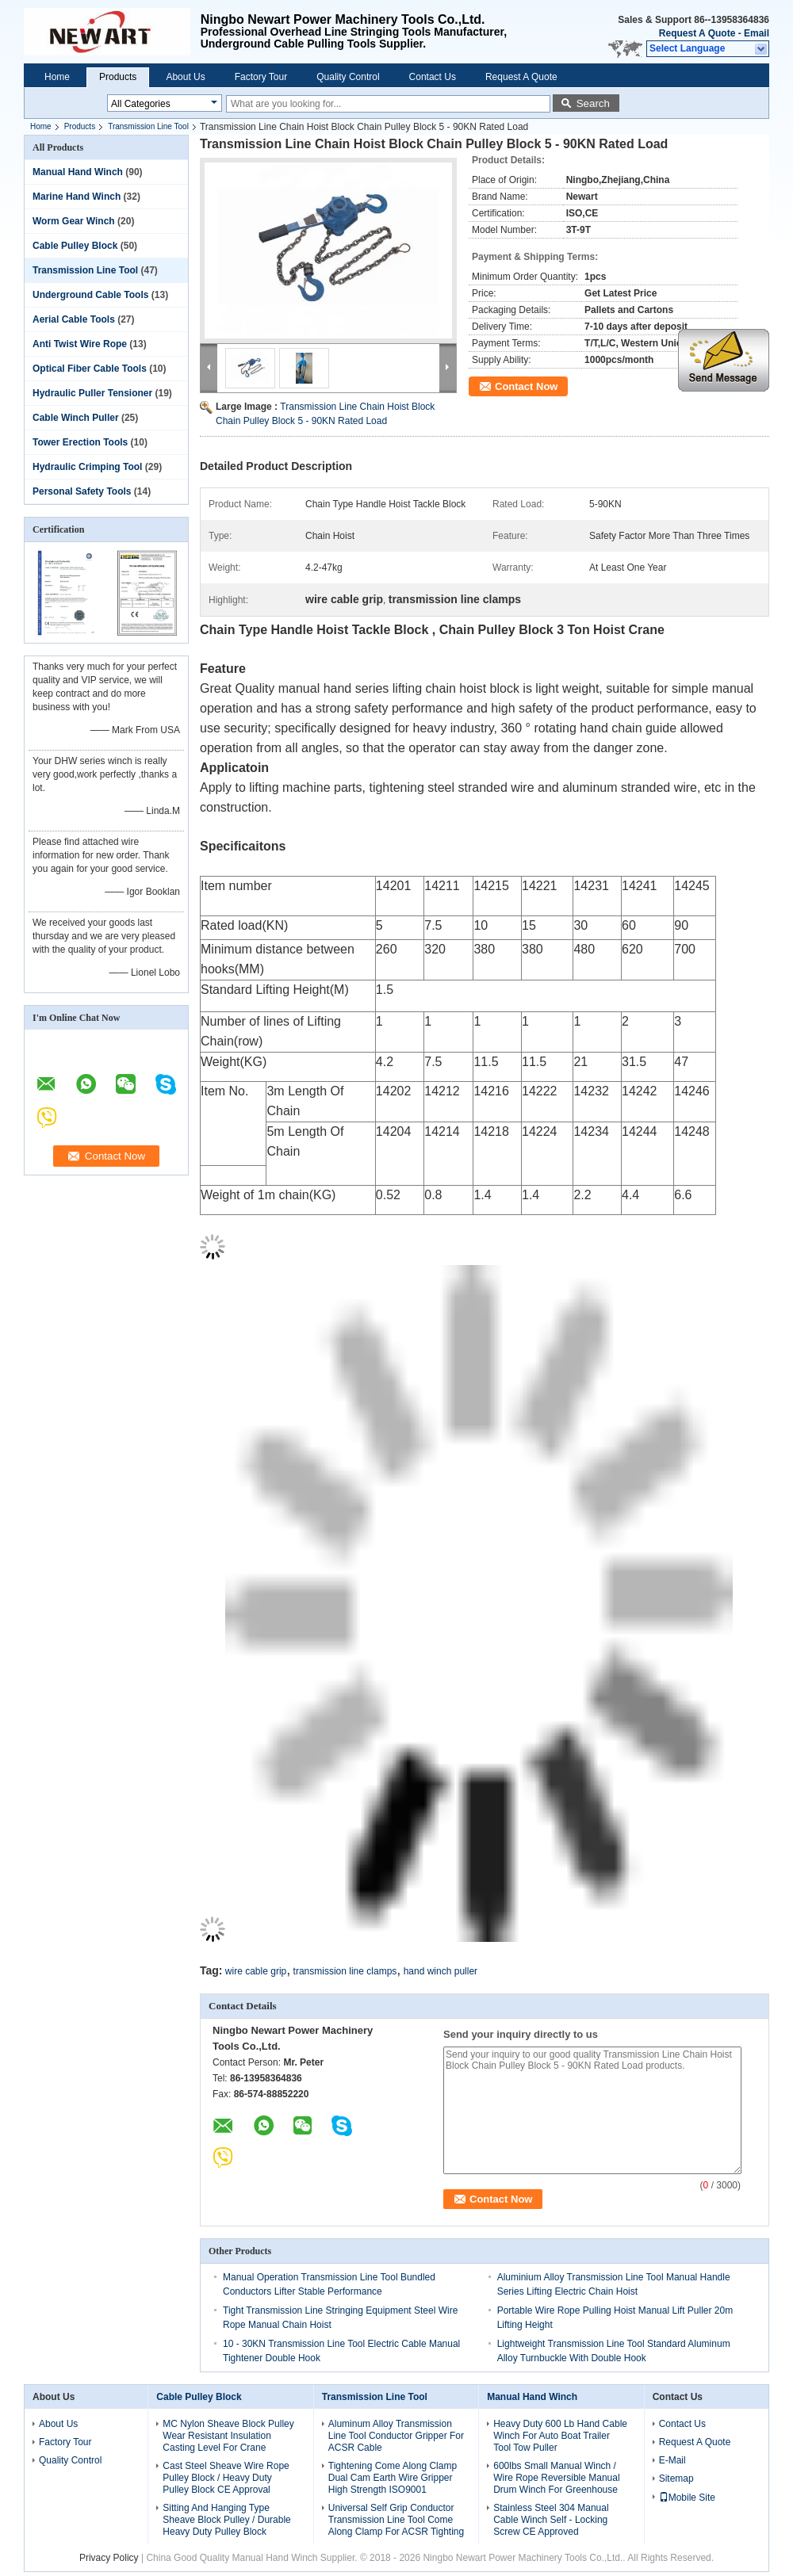  Describe the element at coordinates (117, 76) in the screenshot. I see `Products` at that location.